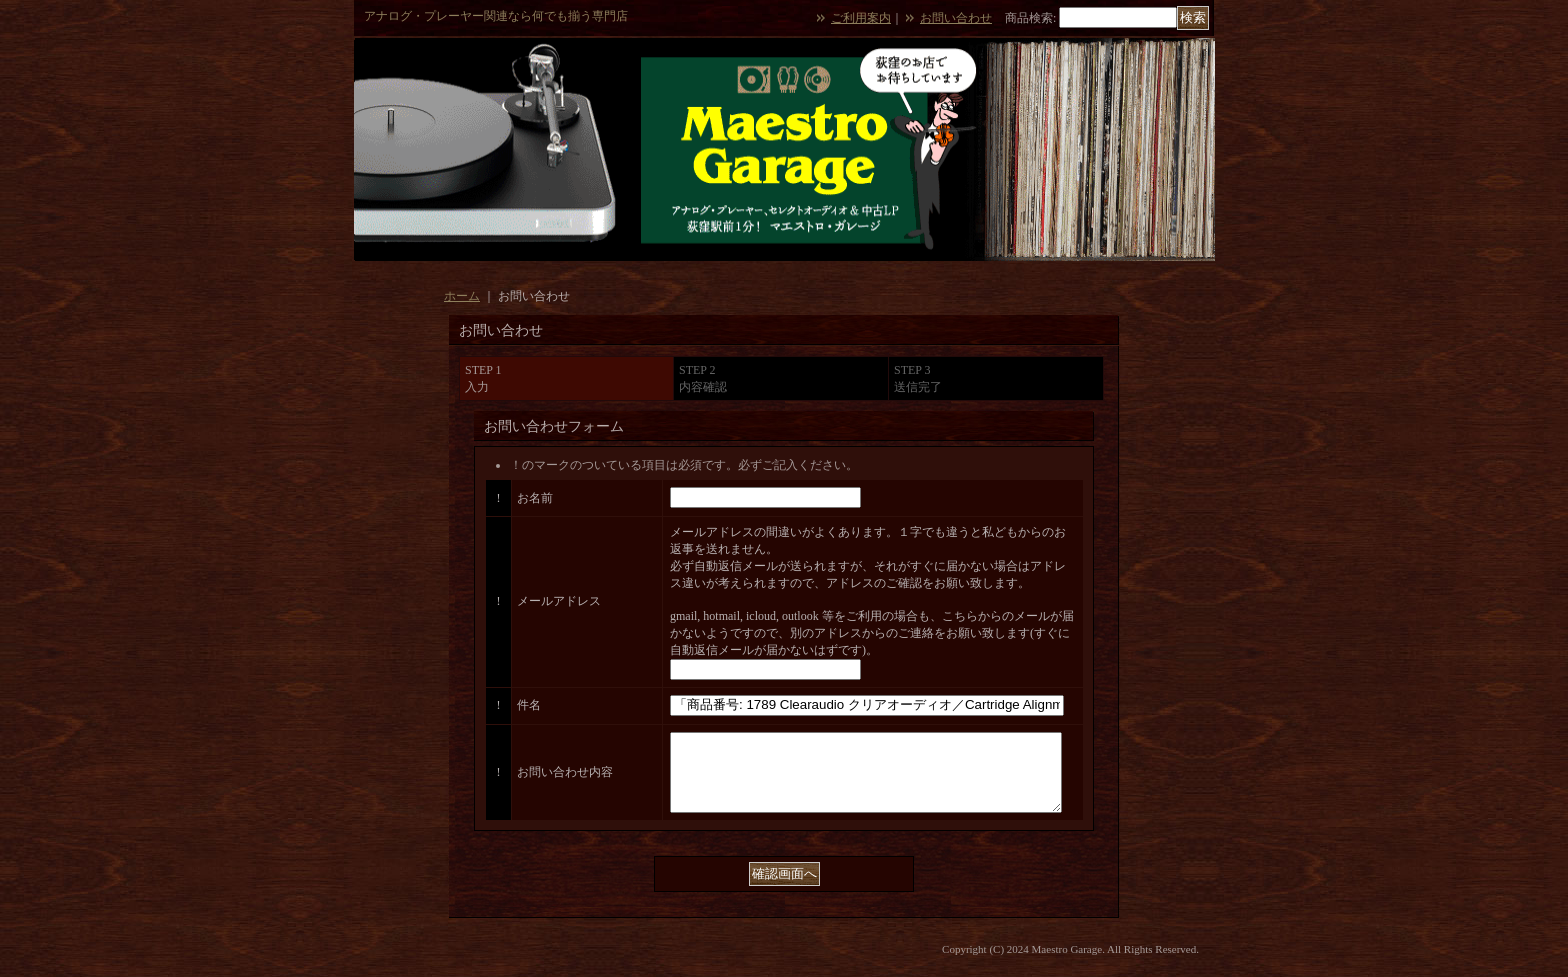 The image size is (1568, 977). I want to click on メールアドレス, so click(559, 601).